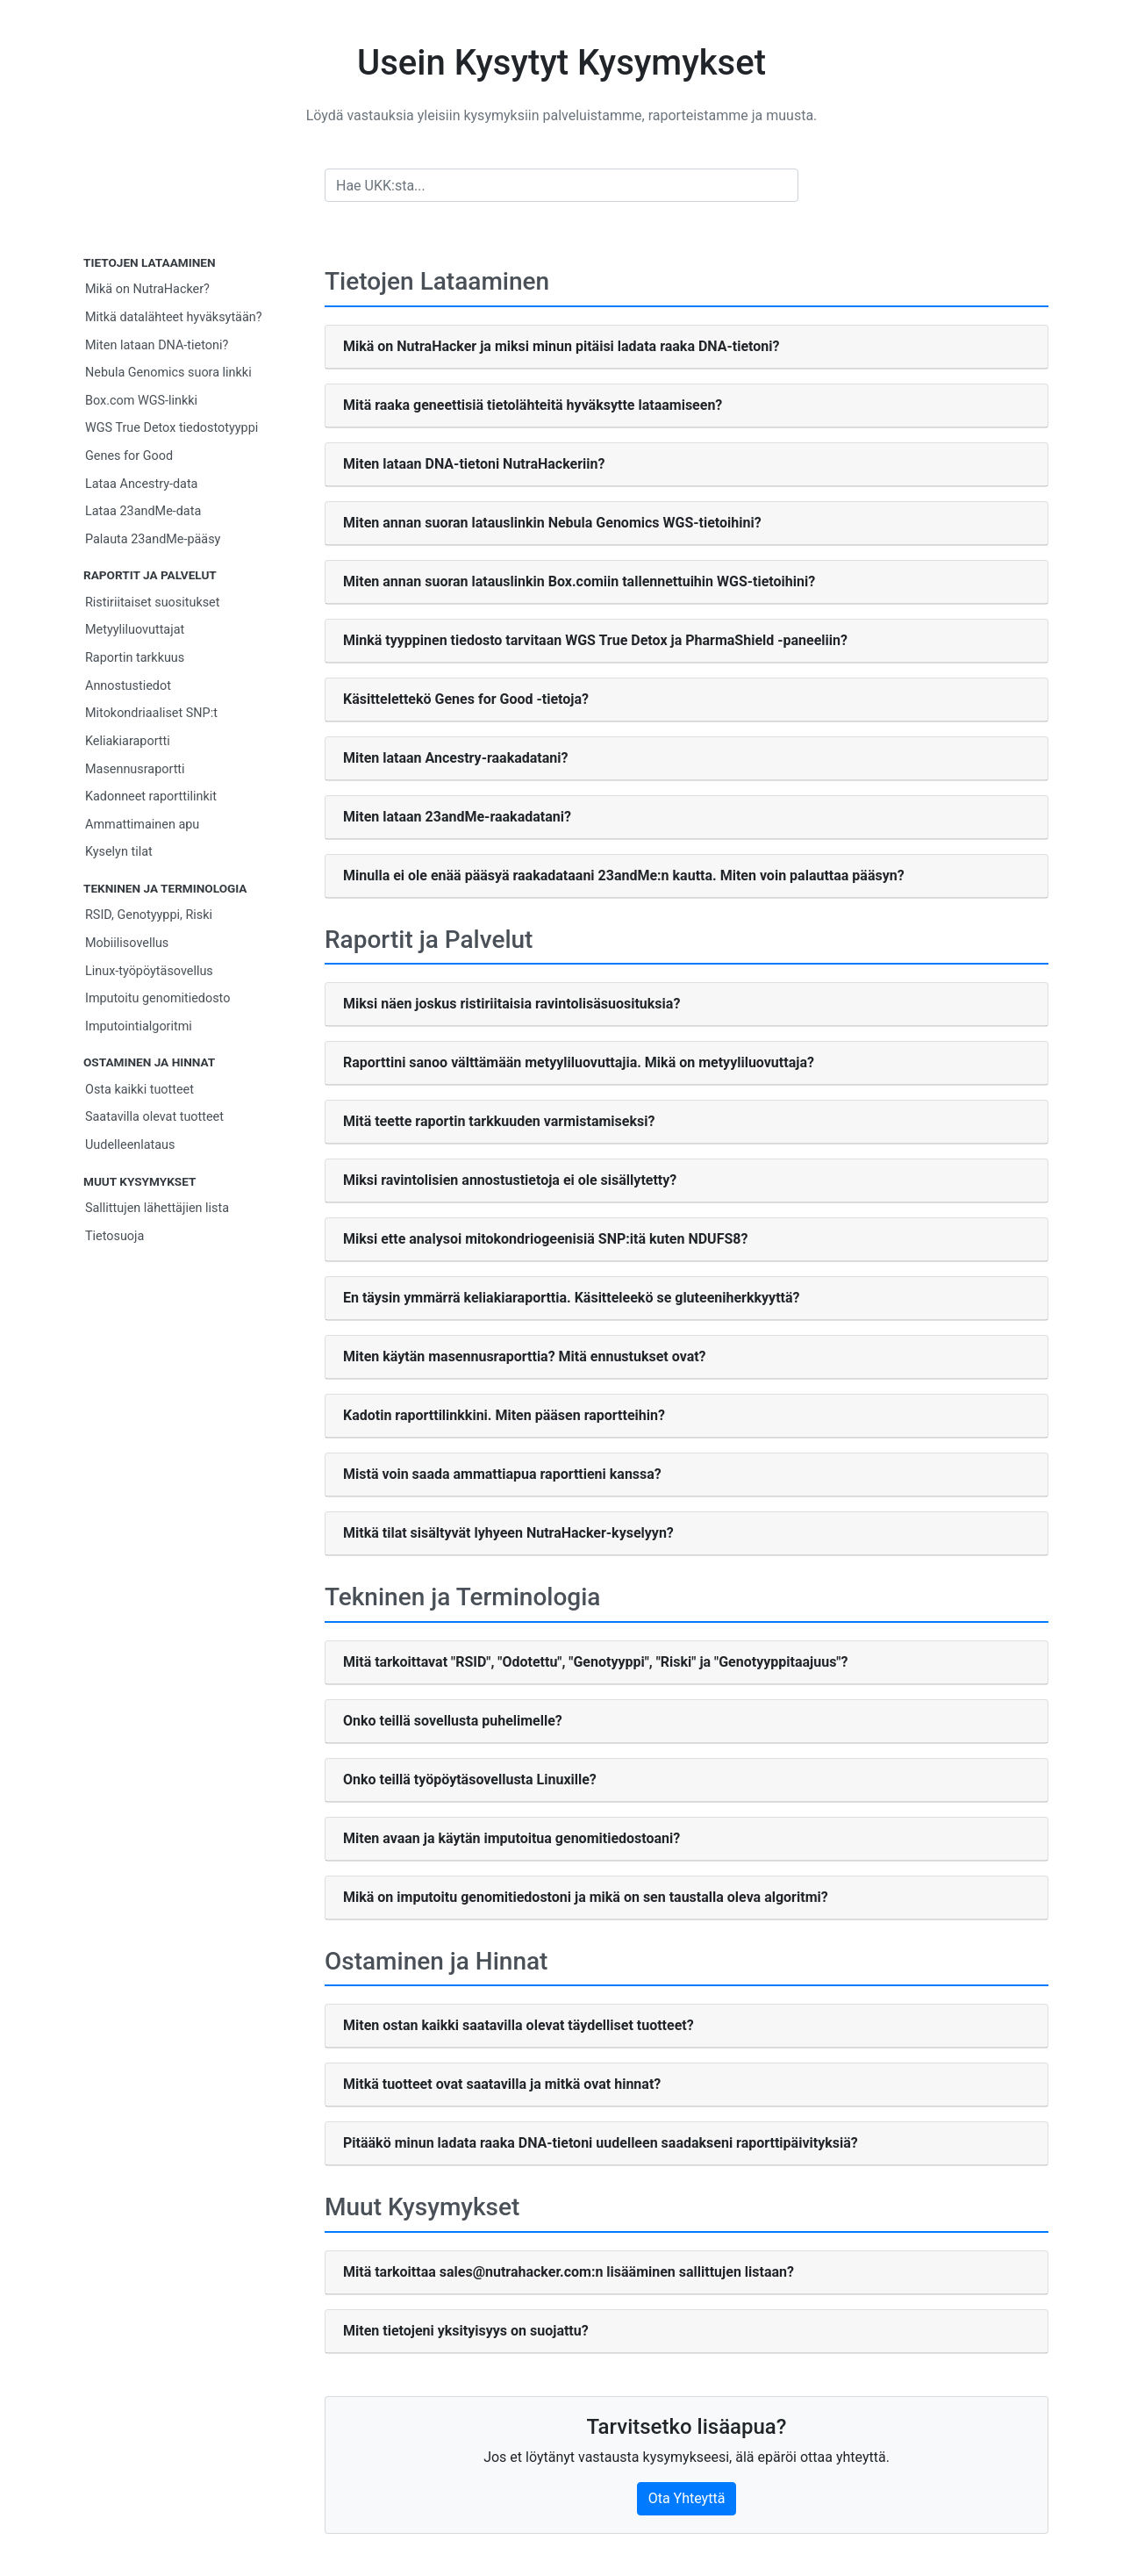 The width and height of the screenshot is (1123, 2576). I want to click on Tietosuoja, so click(114, 1236).